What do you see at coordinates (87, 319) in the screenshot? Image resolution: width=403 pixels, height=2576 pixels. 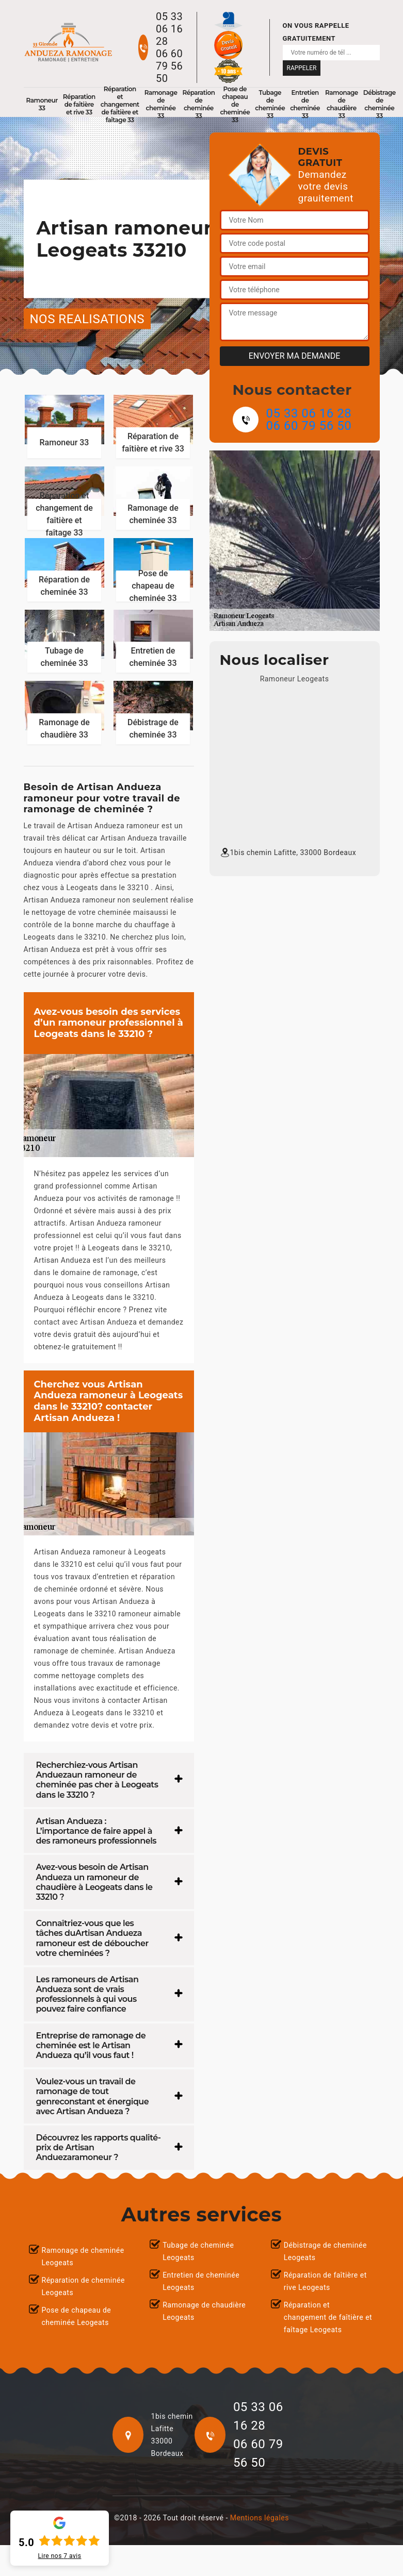 I see `nos realisations` at bounding box center [87, 319].